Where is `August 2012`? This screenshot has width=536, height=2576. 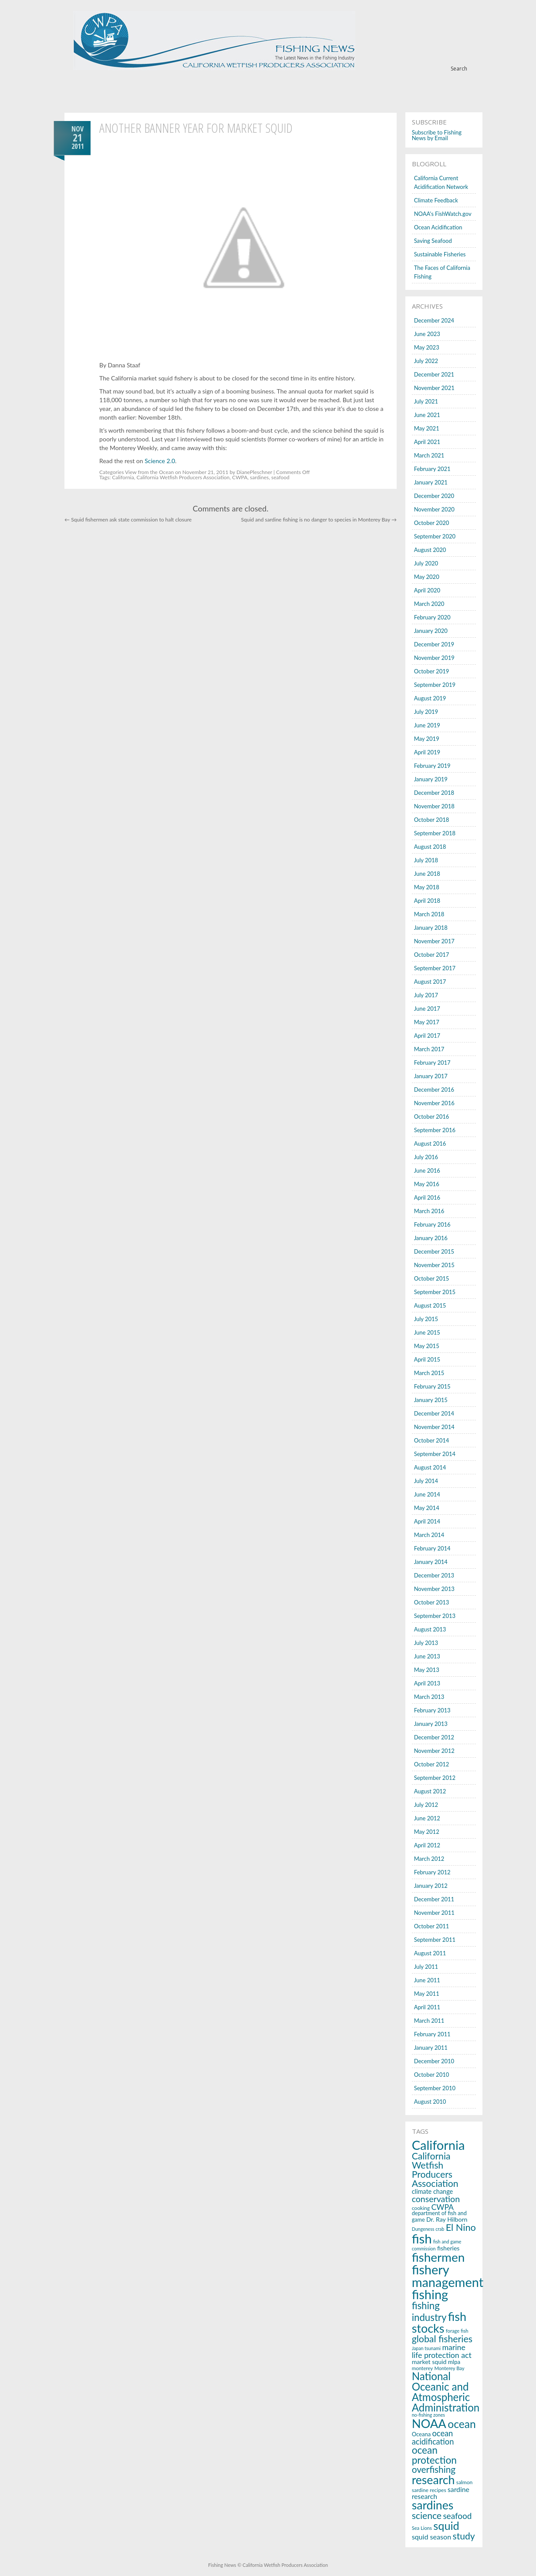
August 2012 is located at coordinates (430, 1791).